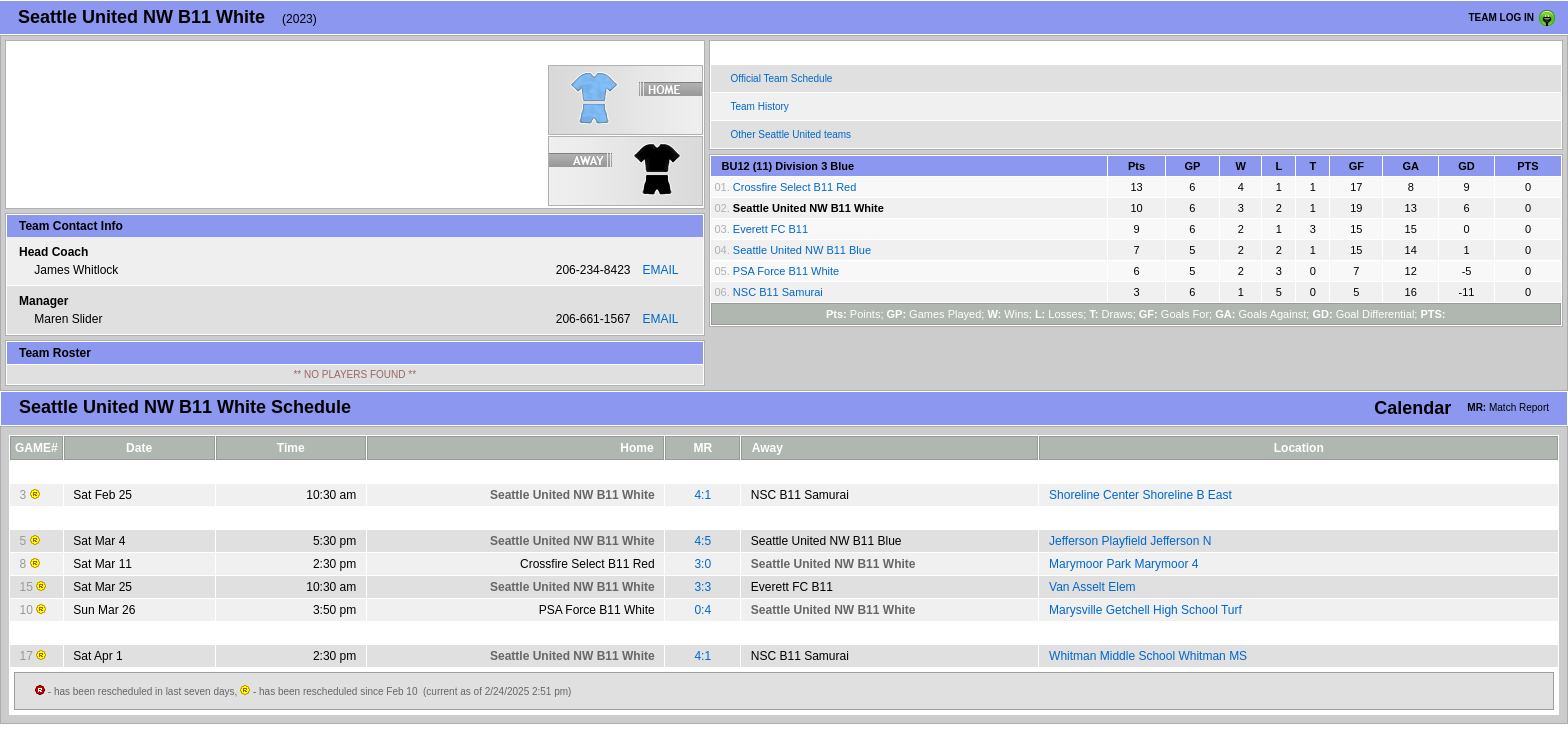 This screenshot has width=1568, height=734. I want to click on Crossfire Select B11 Red, so click(795, 187).